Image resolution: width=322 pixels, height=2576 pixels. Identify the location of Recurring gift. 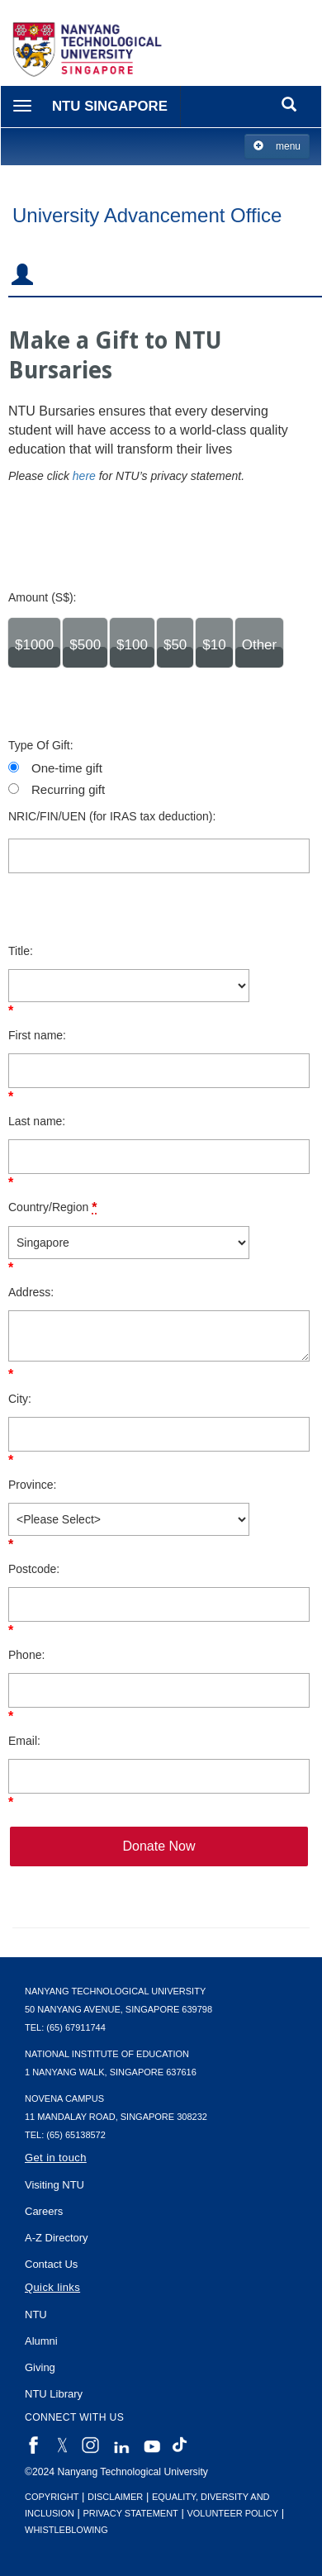
(68, 789).